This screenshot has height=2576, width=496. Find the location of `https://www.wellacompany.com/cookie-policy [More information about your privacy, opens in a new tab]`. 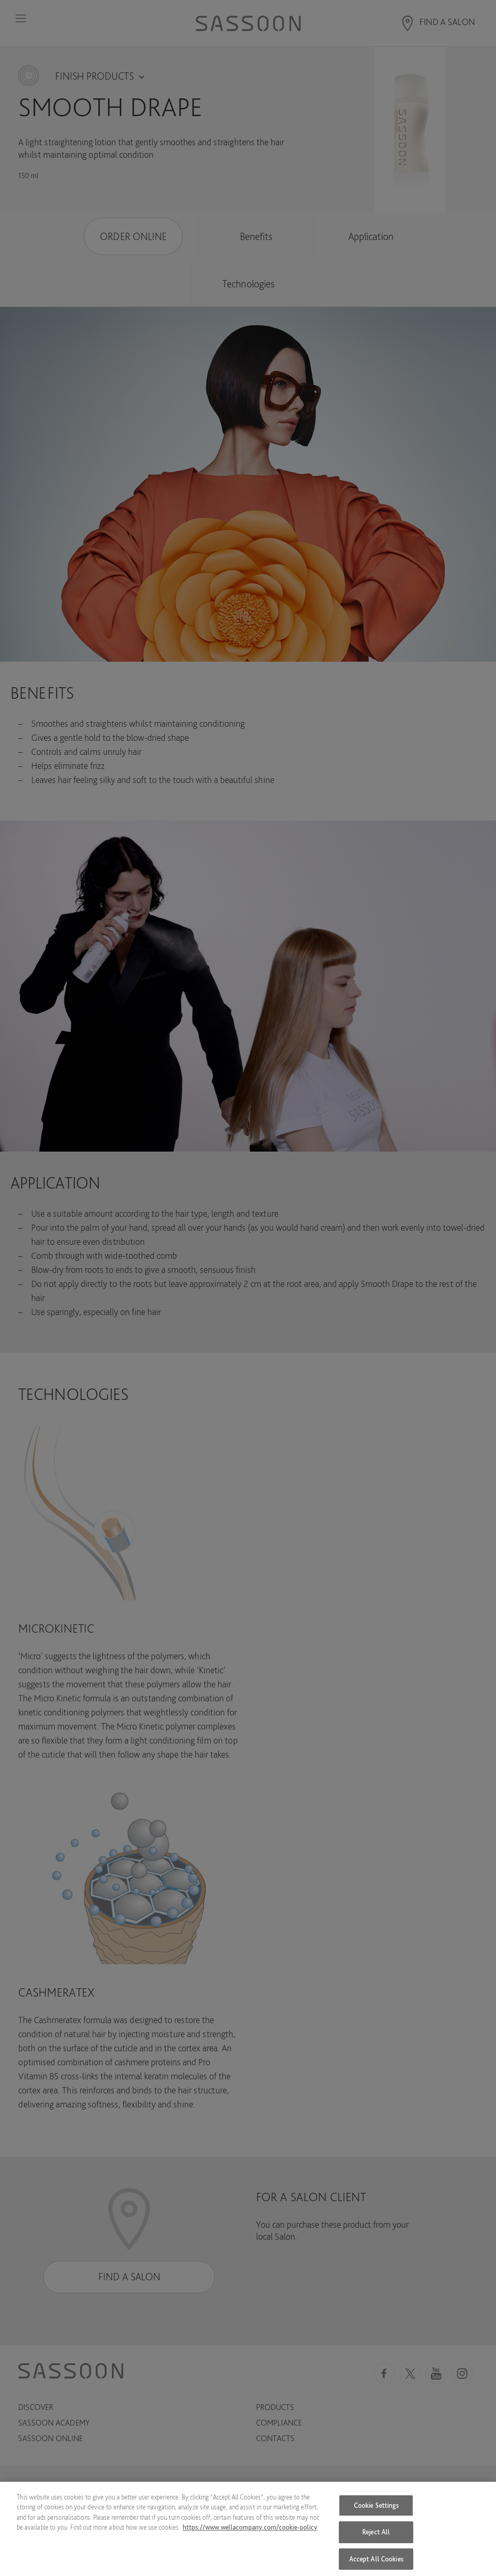

https://www.wellacompany.com/cookie-policy [More information about your privacy, opens in a new tab] is located at coordinates (250, 2531).